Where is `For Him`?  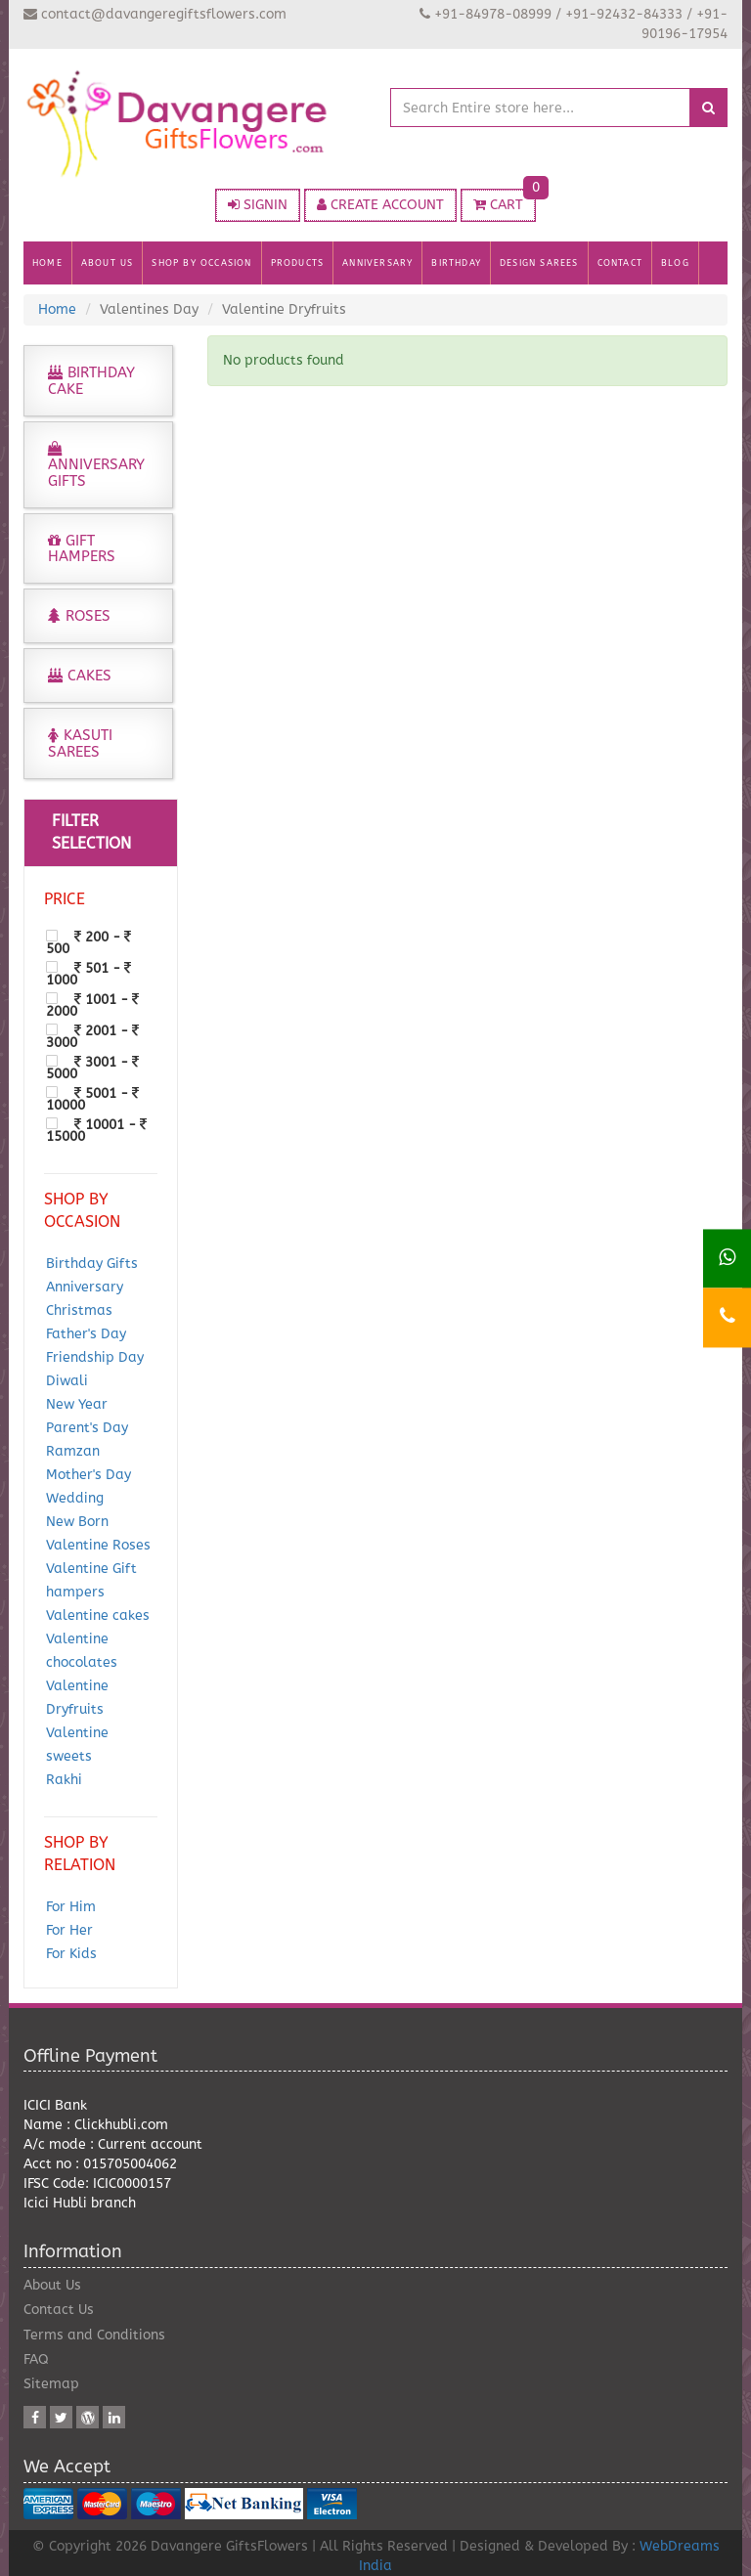
For Him is located at coordinates (71, 1907).